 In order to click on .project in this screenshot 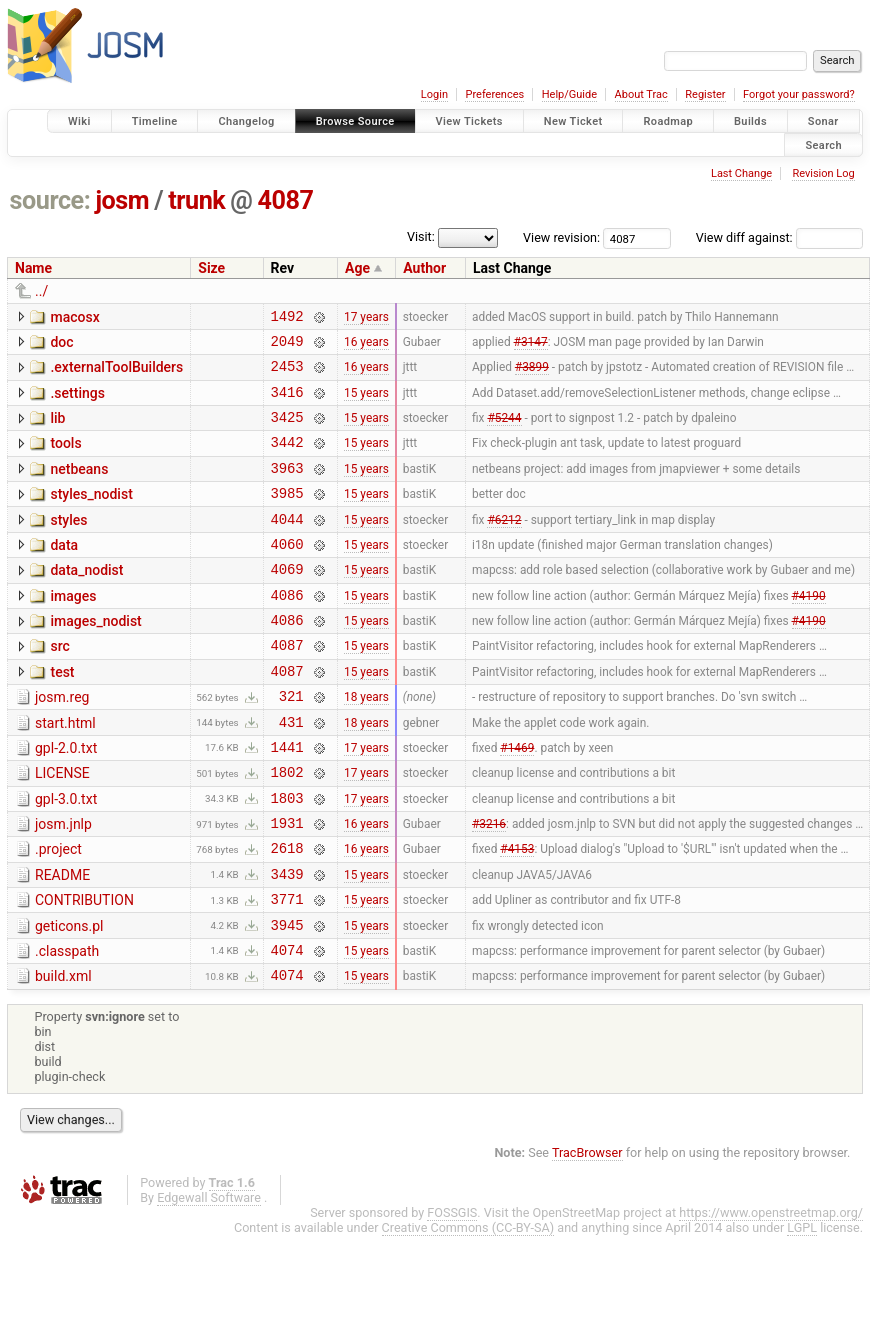, I will do `click(58, 912)`.